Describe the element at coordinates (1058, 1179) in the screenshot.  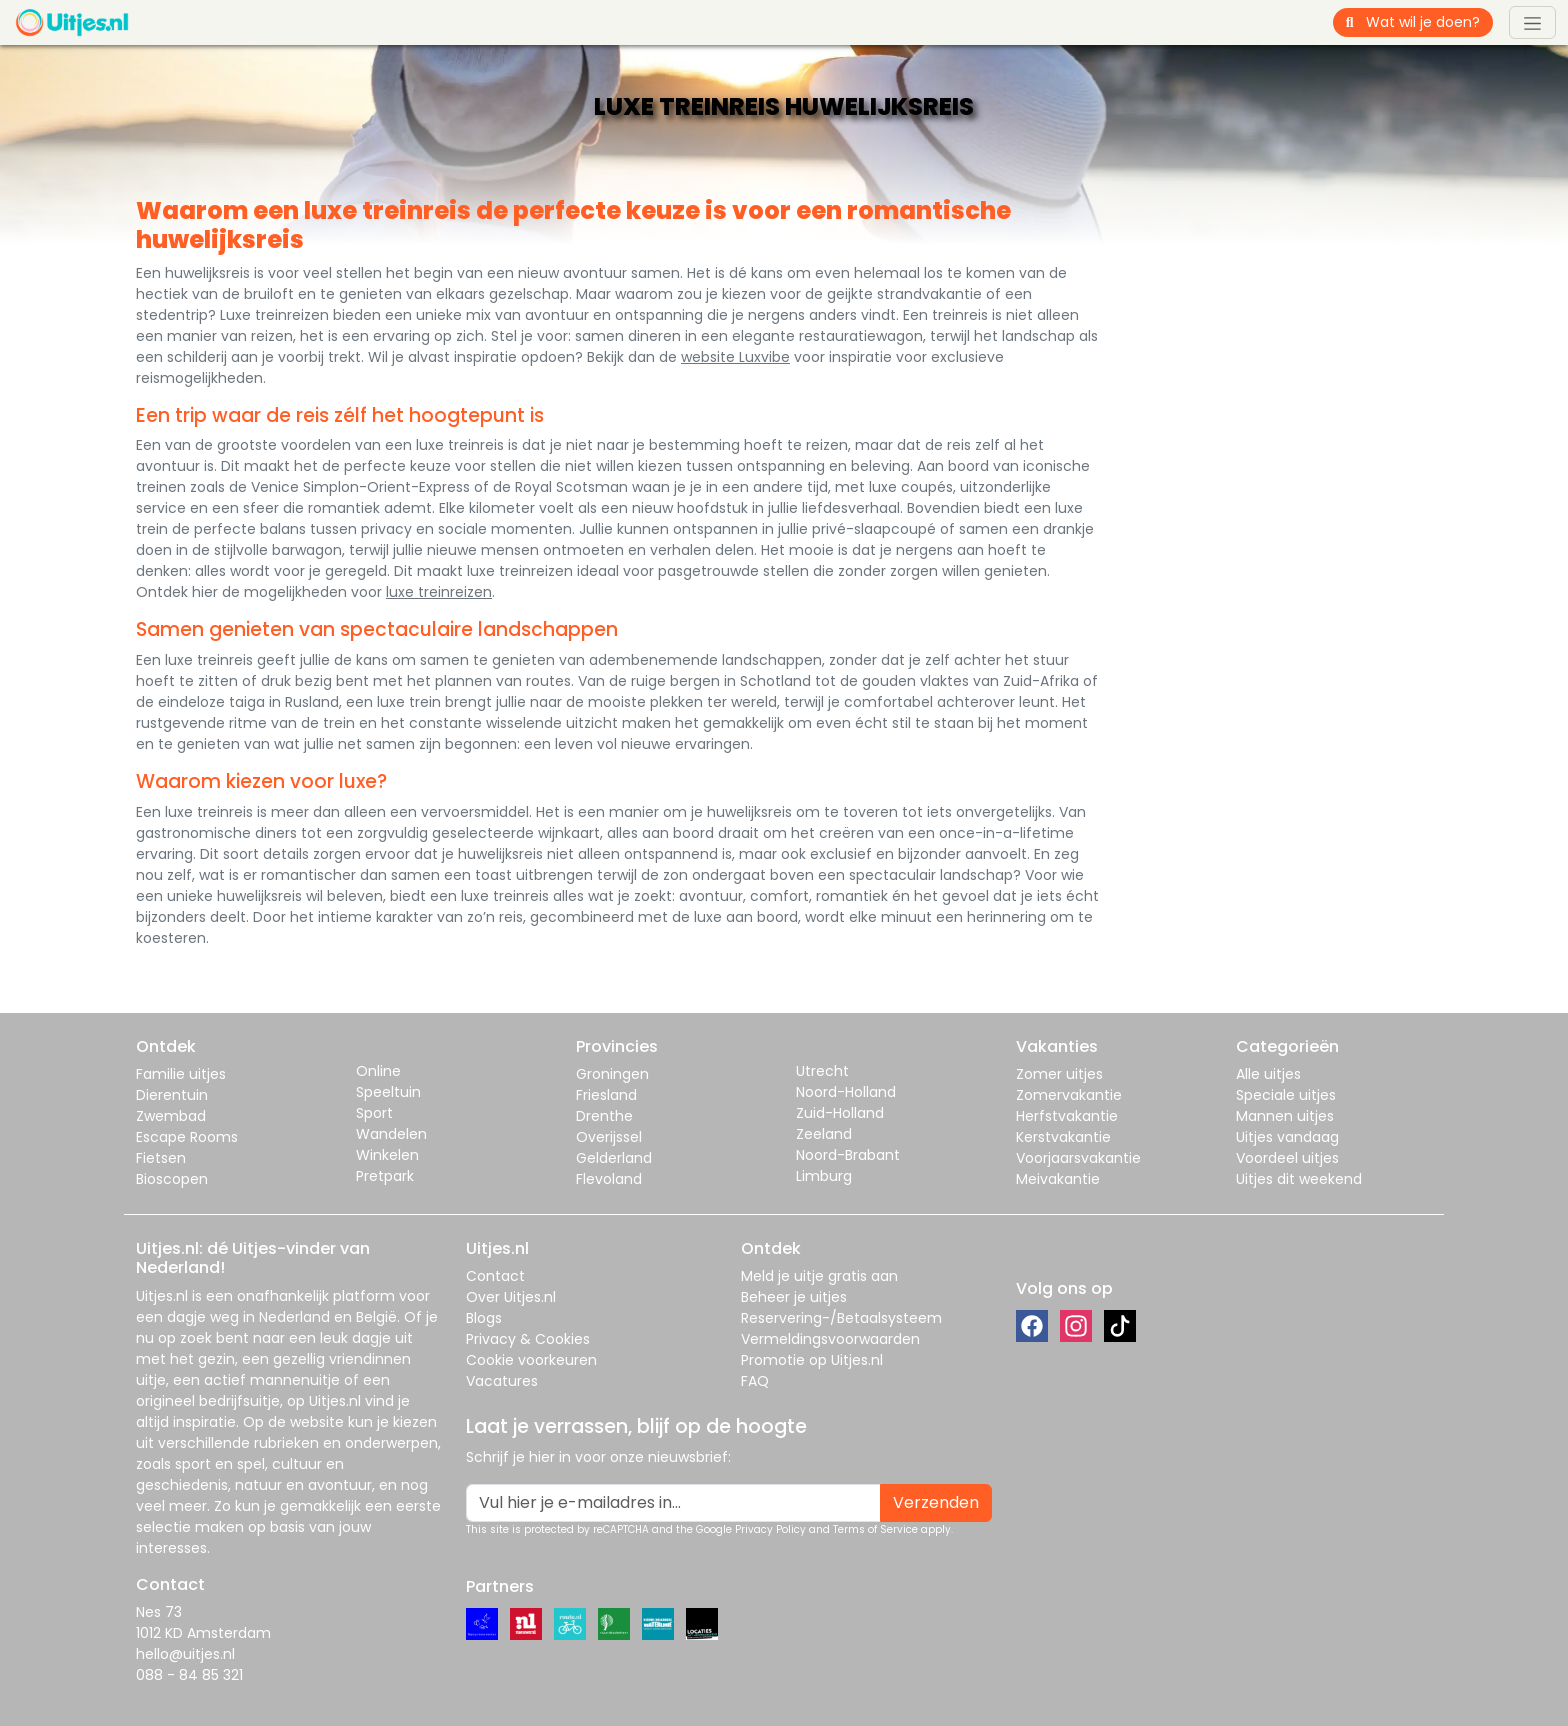
I see `Meivakantie` at that location.